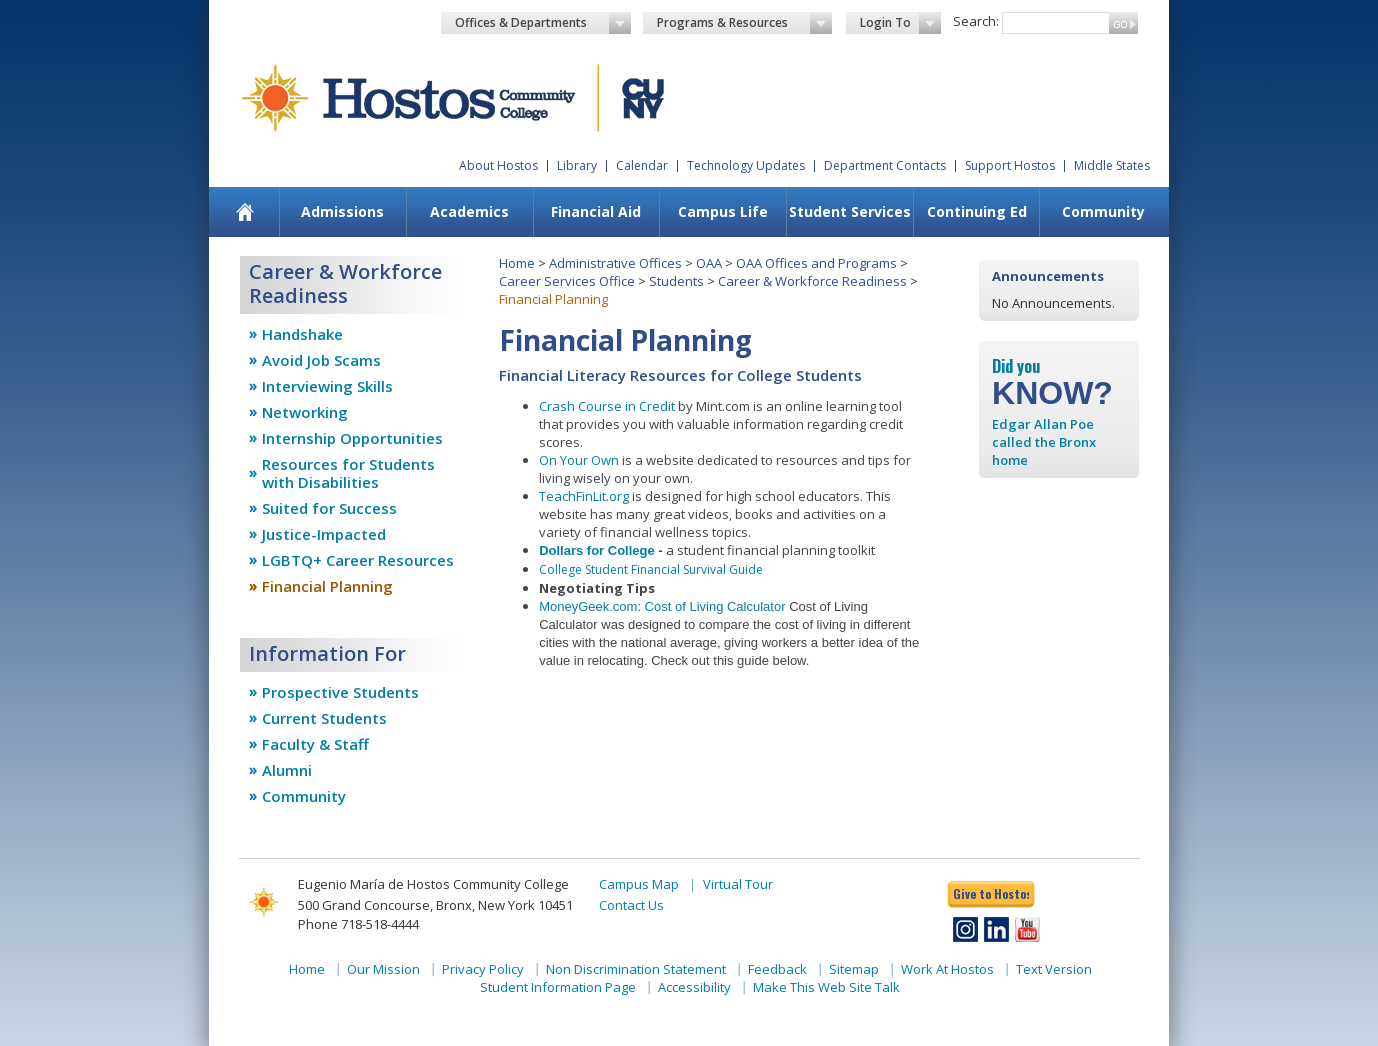 The width and height of the screenshot is (1378, 1046). I want to click on Sitemap, so click(854, 969).